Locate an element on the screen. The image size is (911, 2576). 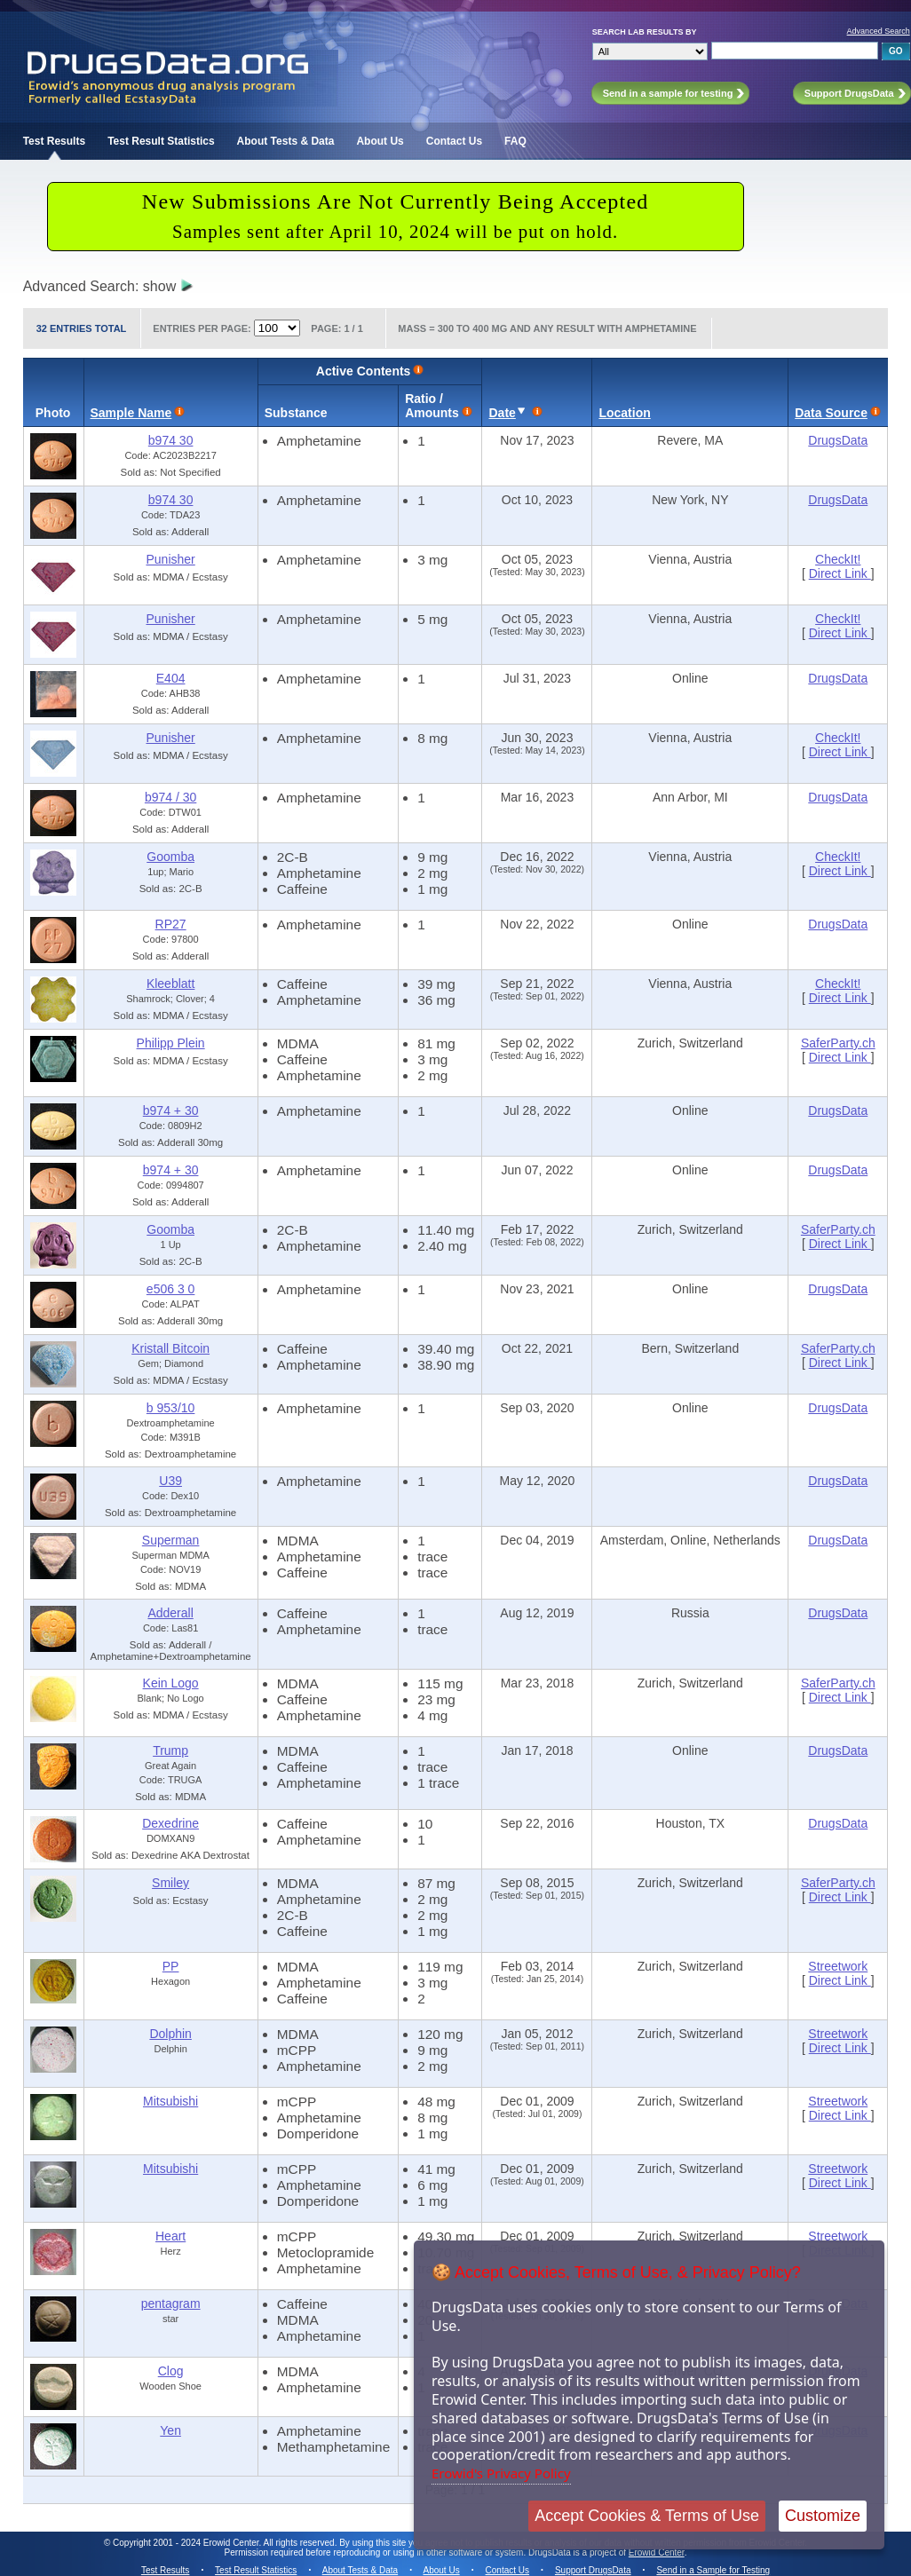
Advanced Search is located at coordinates (878, 31).